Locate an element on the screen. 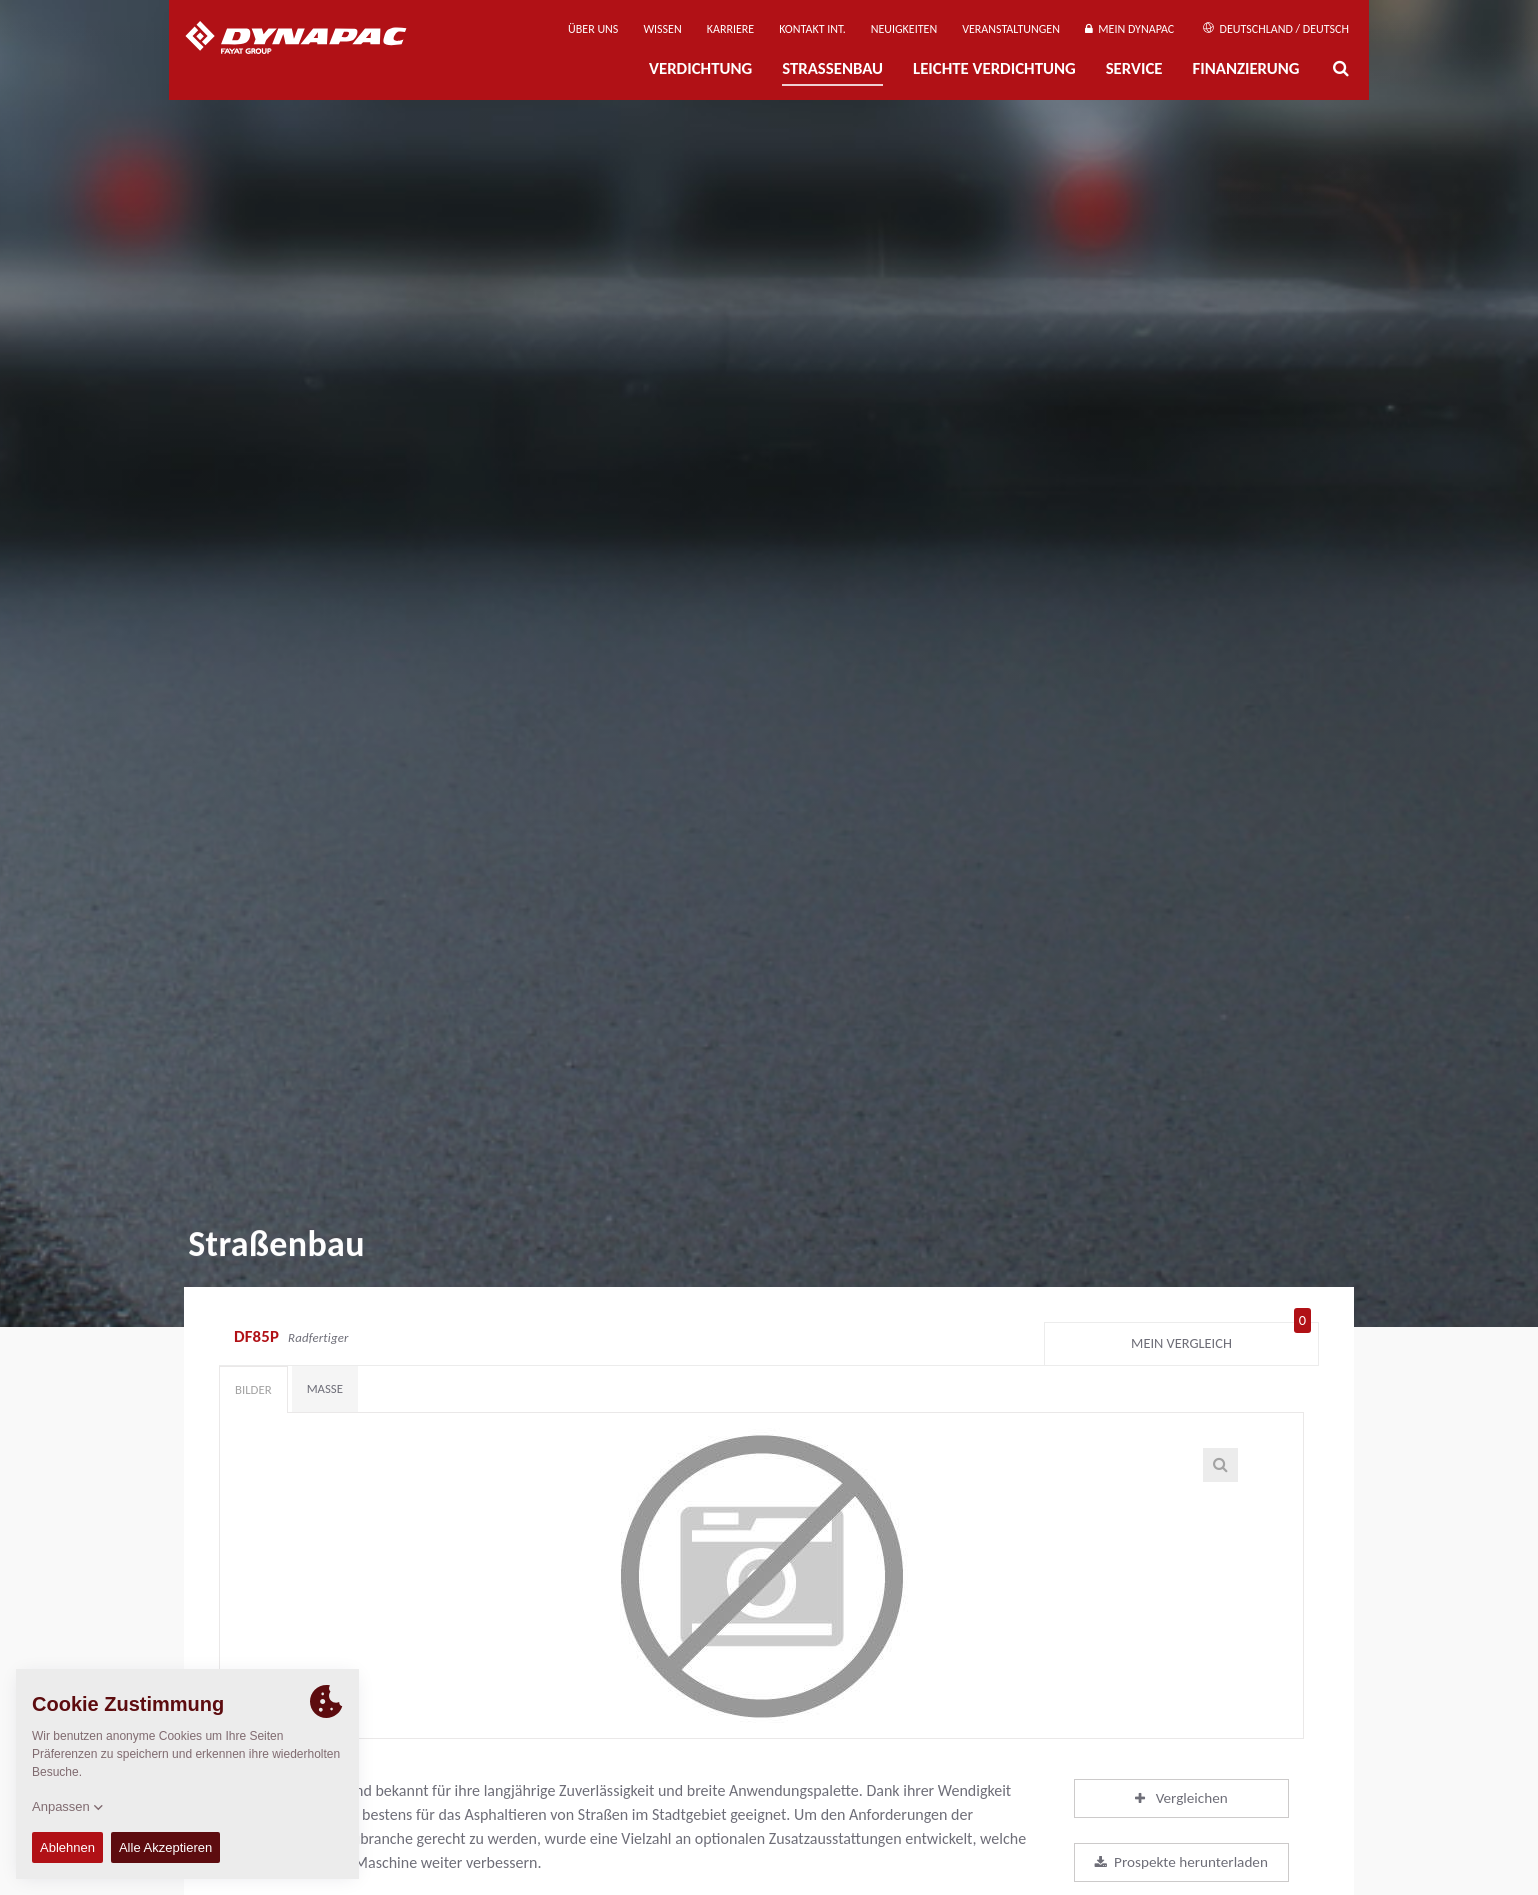 This screenshot has width=1538, height=1895. Service is located at coordinates (1134, 68).